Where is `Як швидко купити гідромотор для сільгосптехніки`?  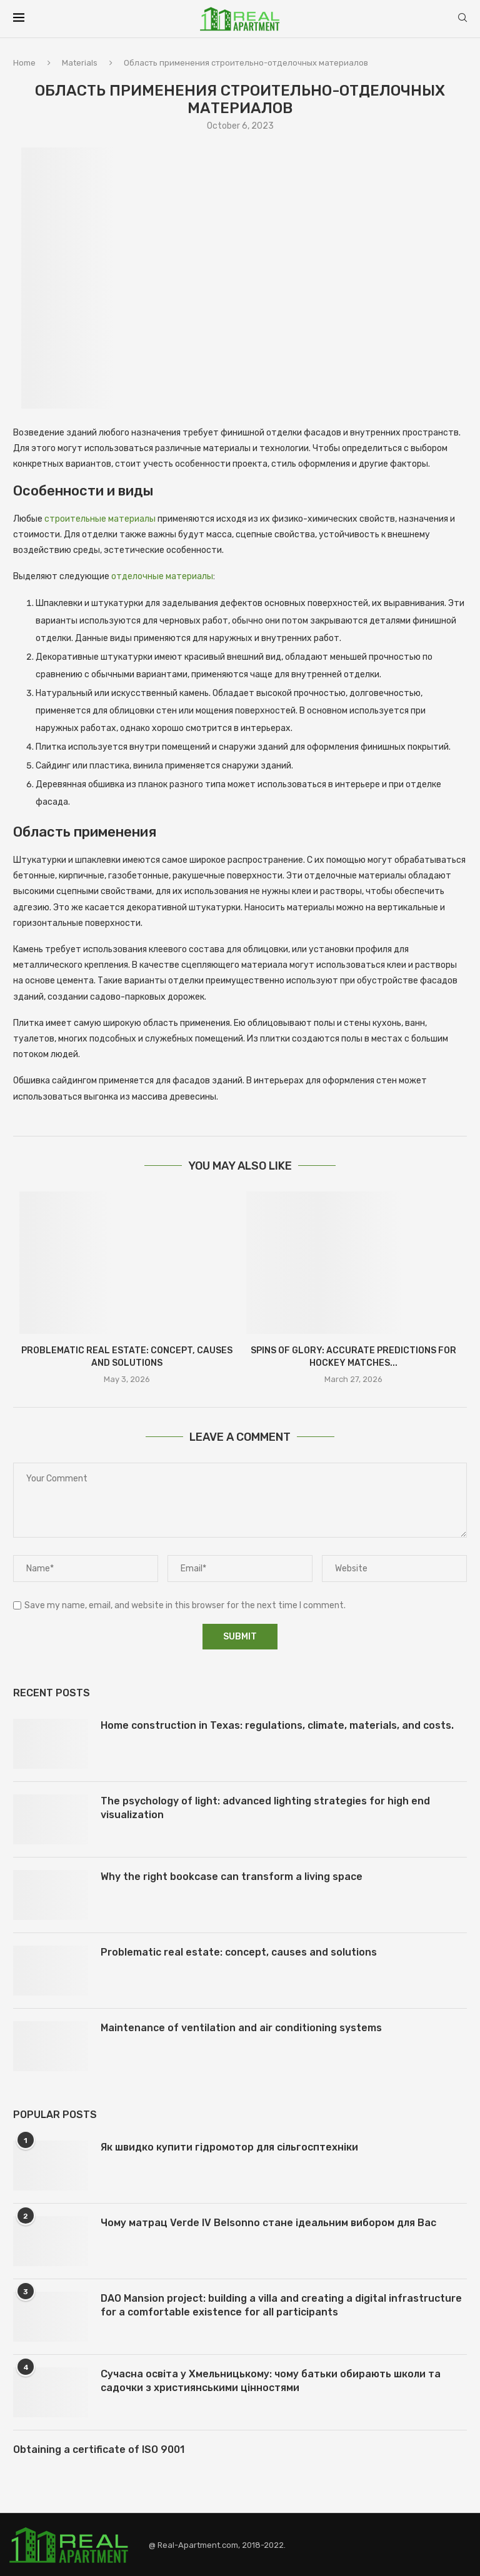 Як швидко купити гідромотор для сільгосптехніки is located at coordinates (229, 2147).